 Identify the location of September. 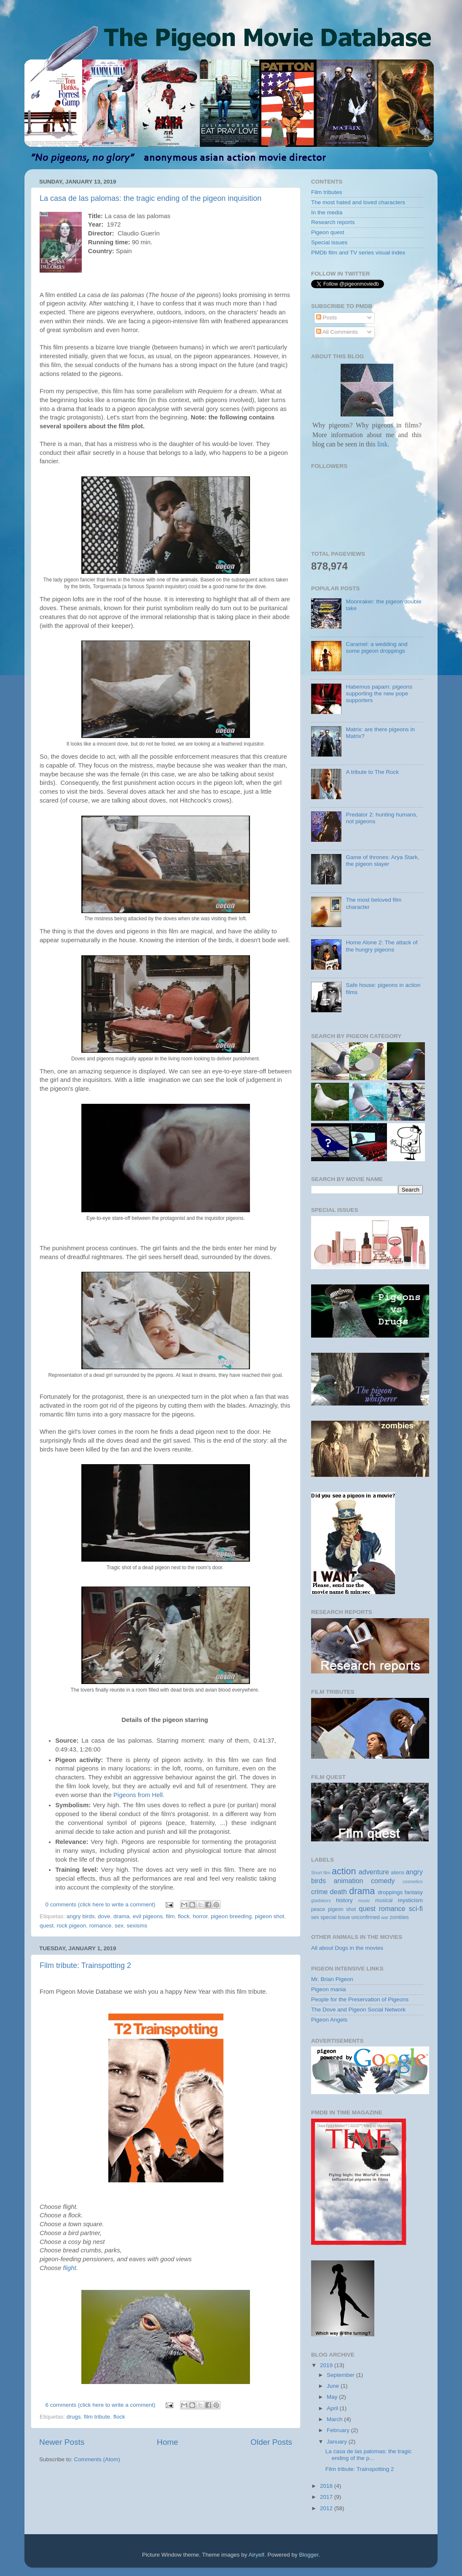
(341, 2375).